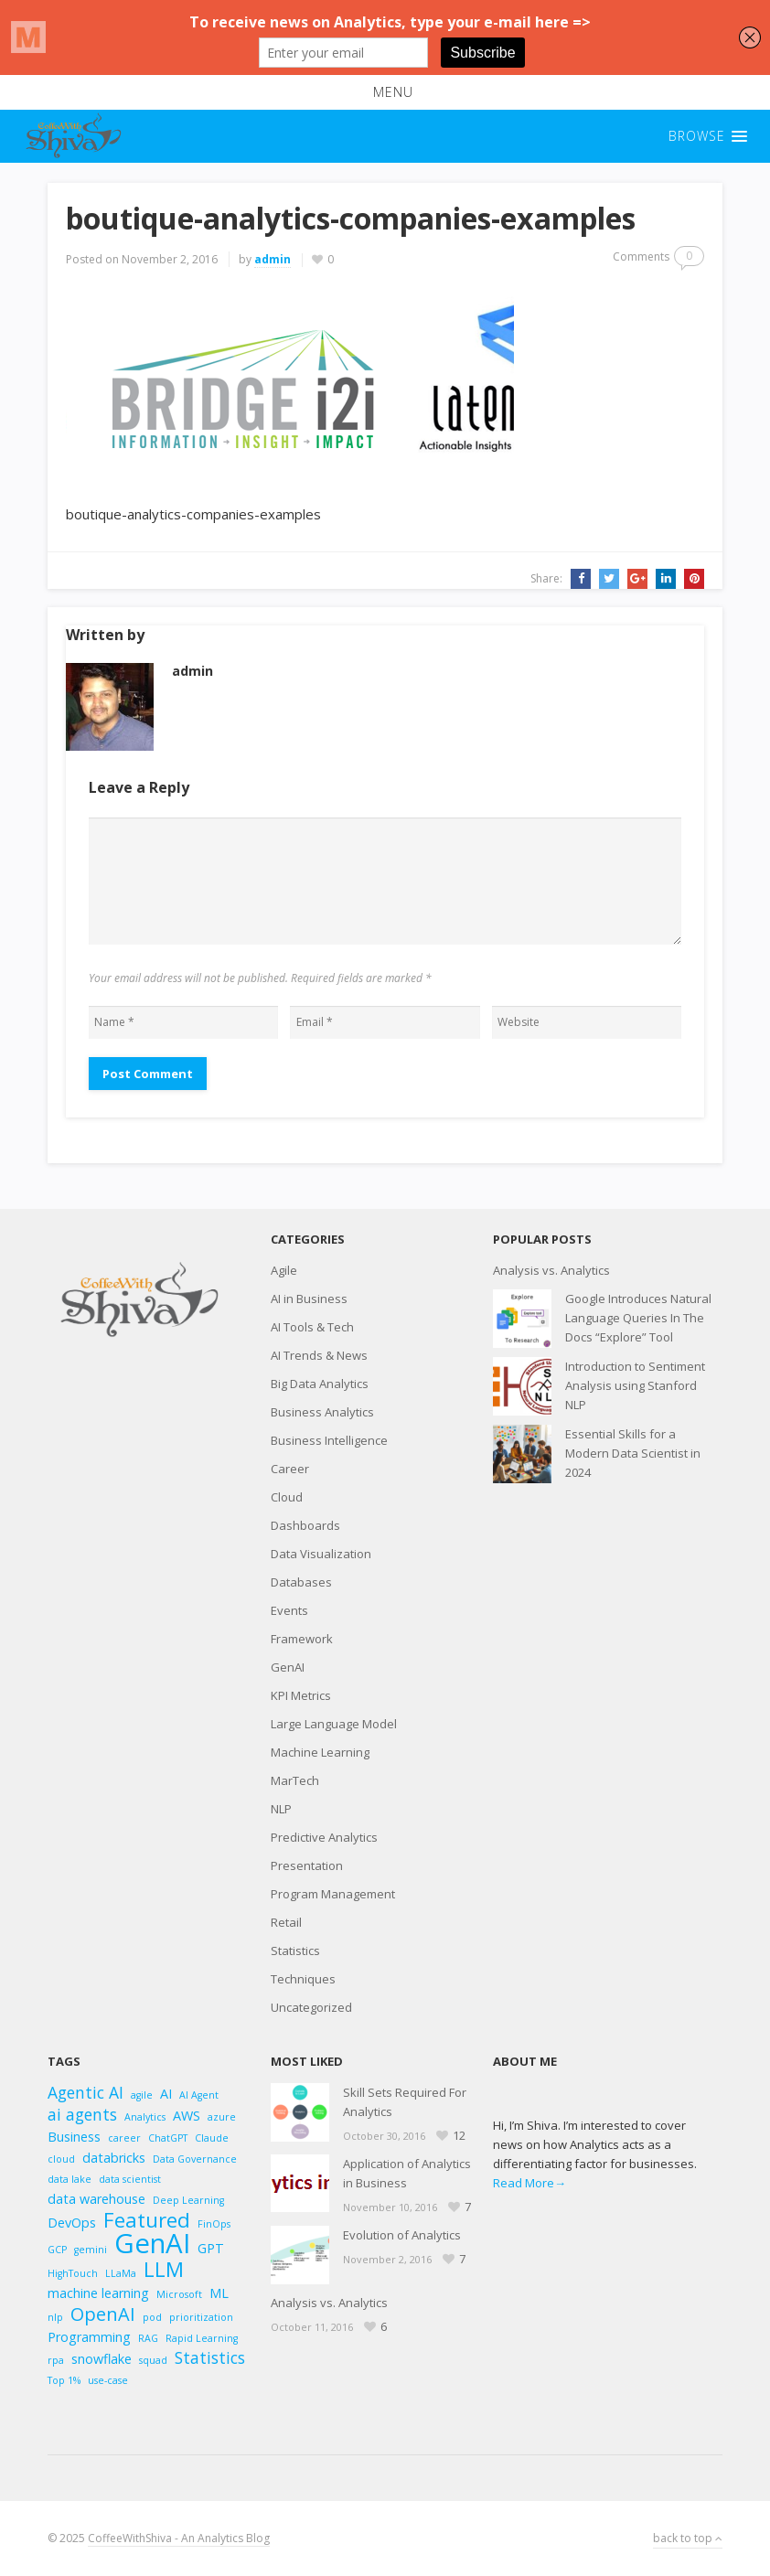 Image resolution: width=770 pixels, height=2576 pixels. What do you see at coordinates (152, 2317) in the screenshot?
I see `pod [pod (2 items)]` at bounding box center [152, 2317].